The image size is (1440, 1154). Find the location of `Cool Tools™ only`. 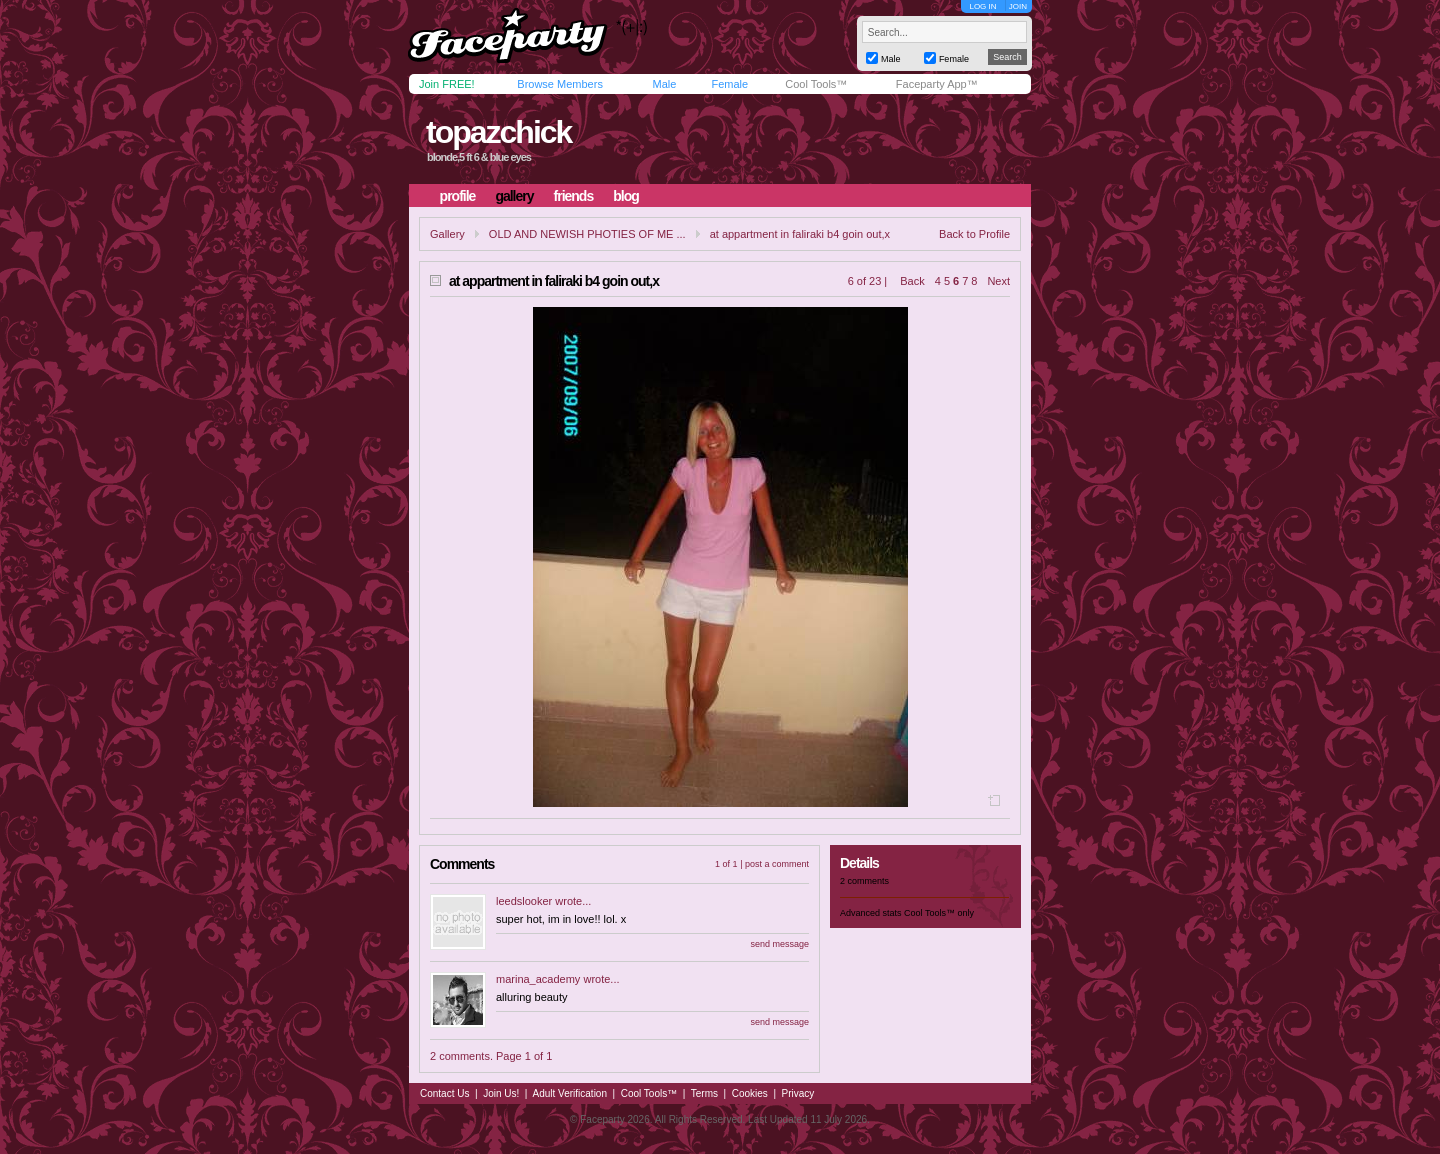

Cool Tools™ only is located at coordinates (939, 913).